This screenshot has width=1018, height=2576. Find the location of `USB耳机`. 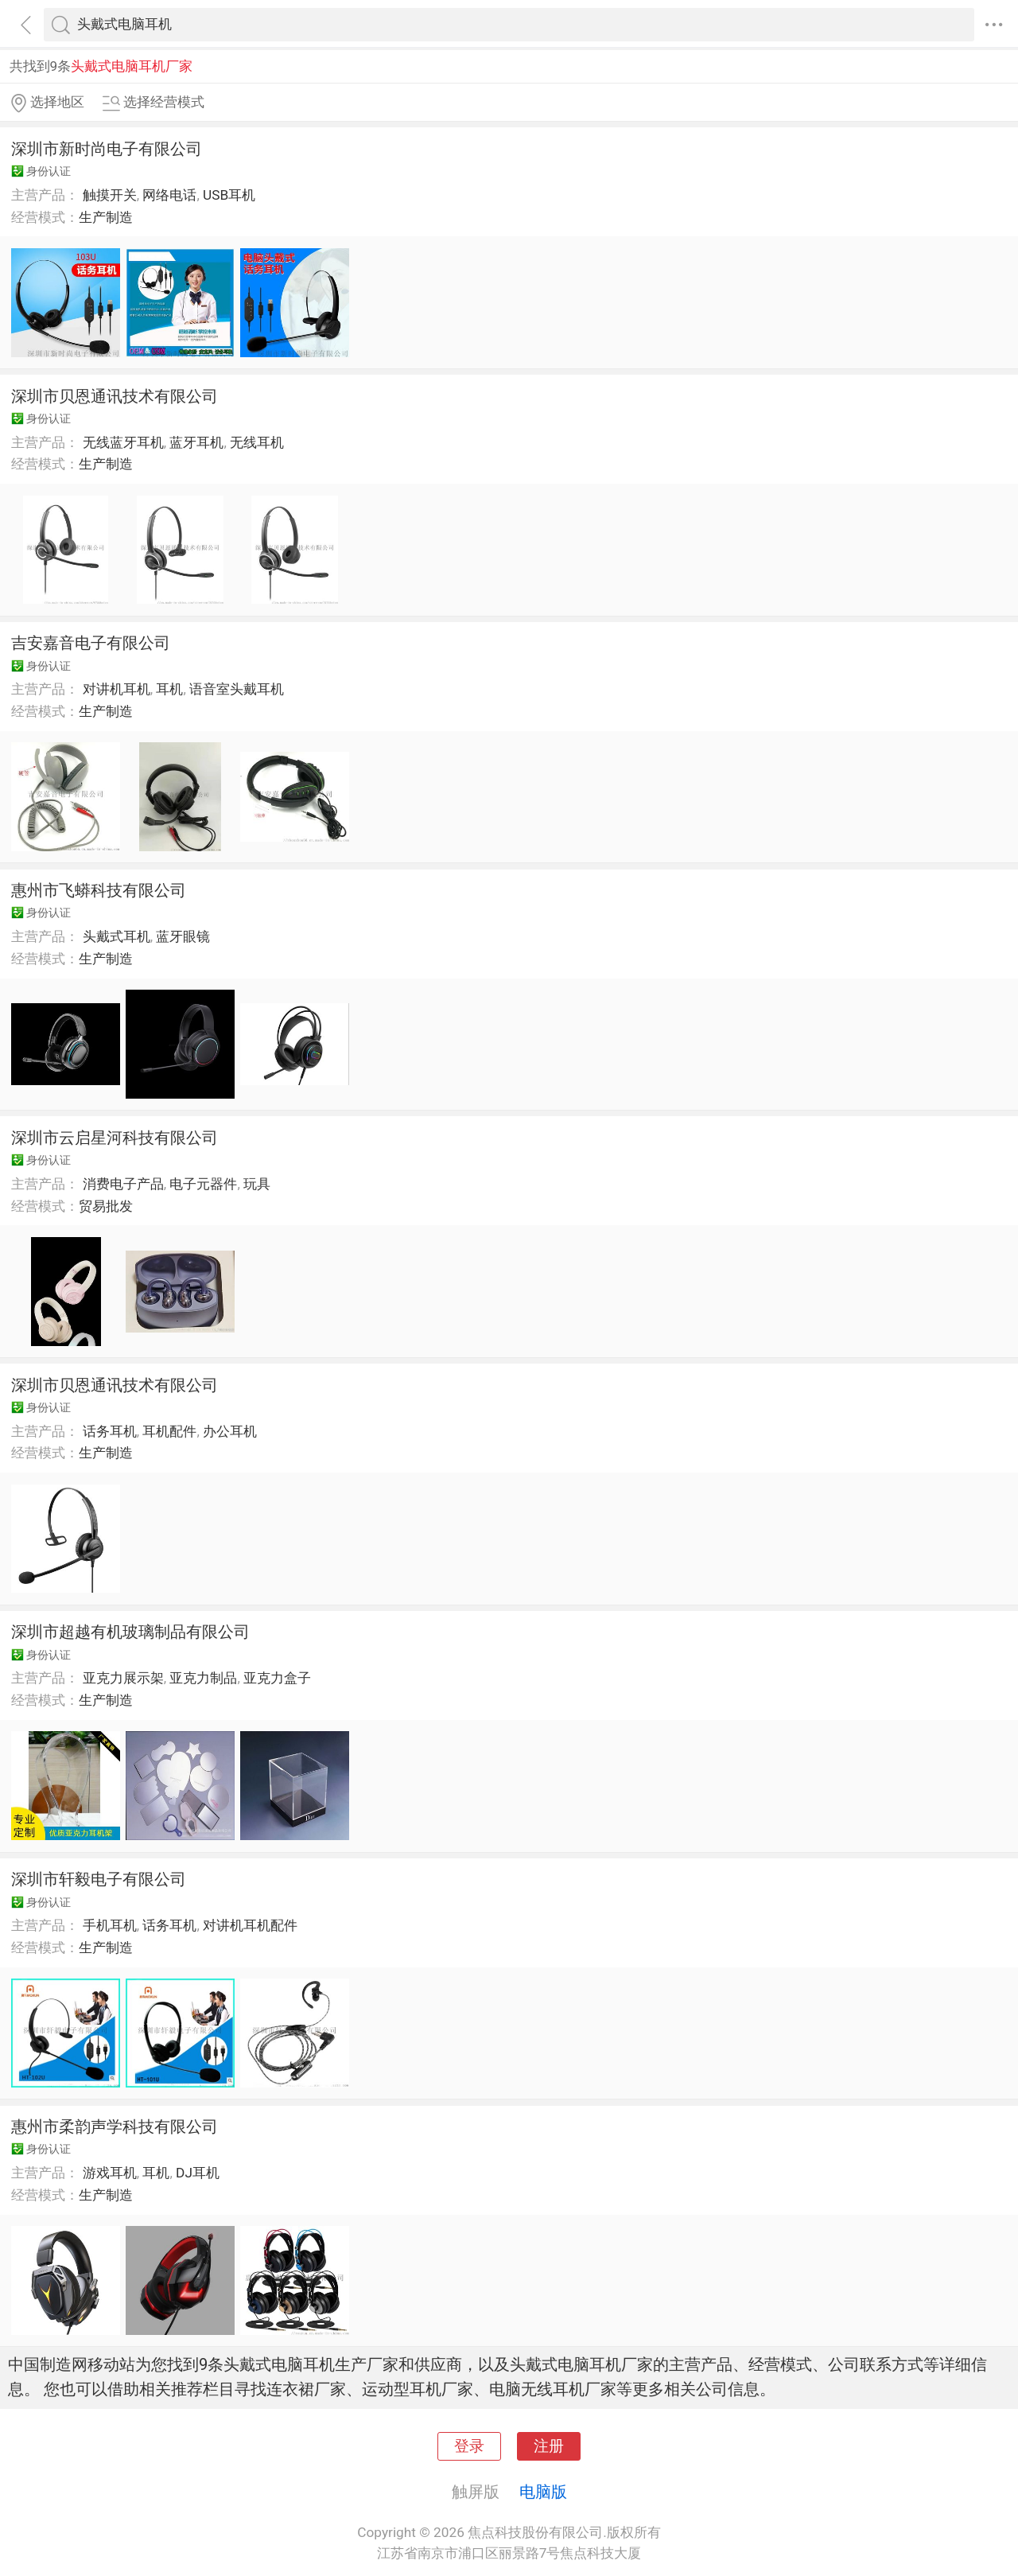

USB耳机 is located at coordinates (229, 195).